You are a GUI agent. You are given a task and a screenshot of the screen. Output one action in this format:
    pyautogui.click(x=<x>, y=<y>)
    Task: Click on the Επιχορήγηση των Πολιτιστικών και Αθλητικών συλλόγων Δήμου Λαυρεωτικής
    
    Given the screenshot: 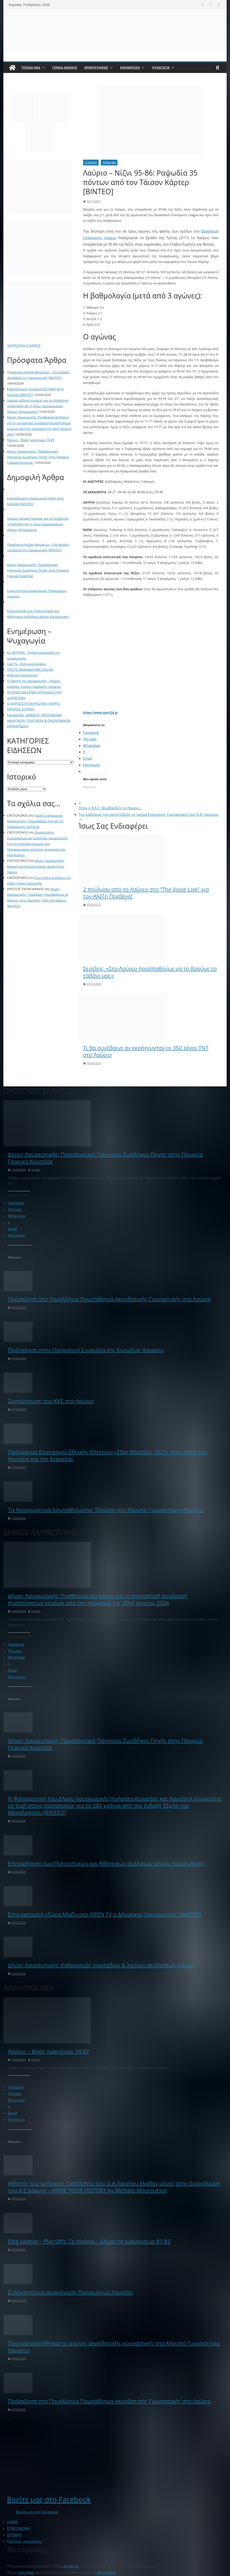 What is the action you would take?
    pyautogui.click(x=106, y=1863)
    